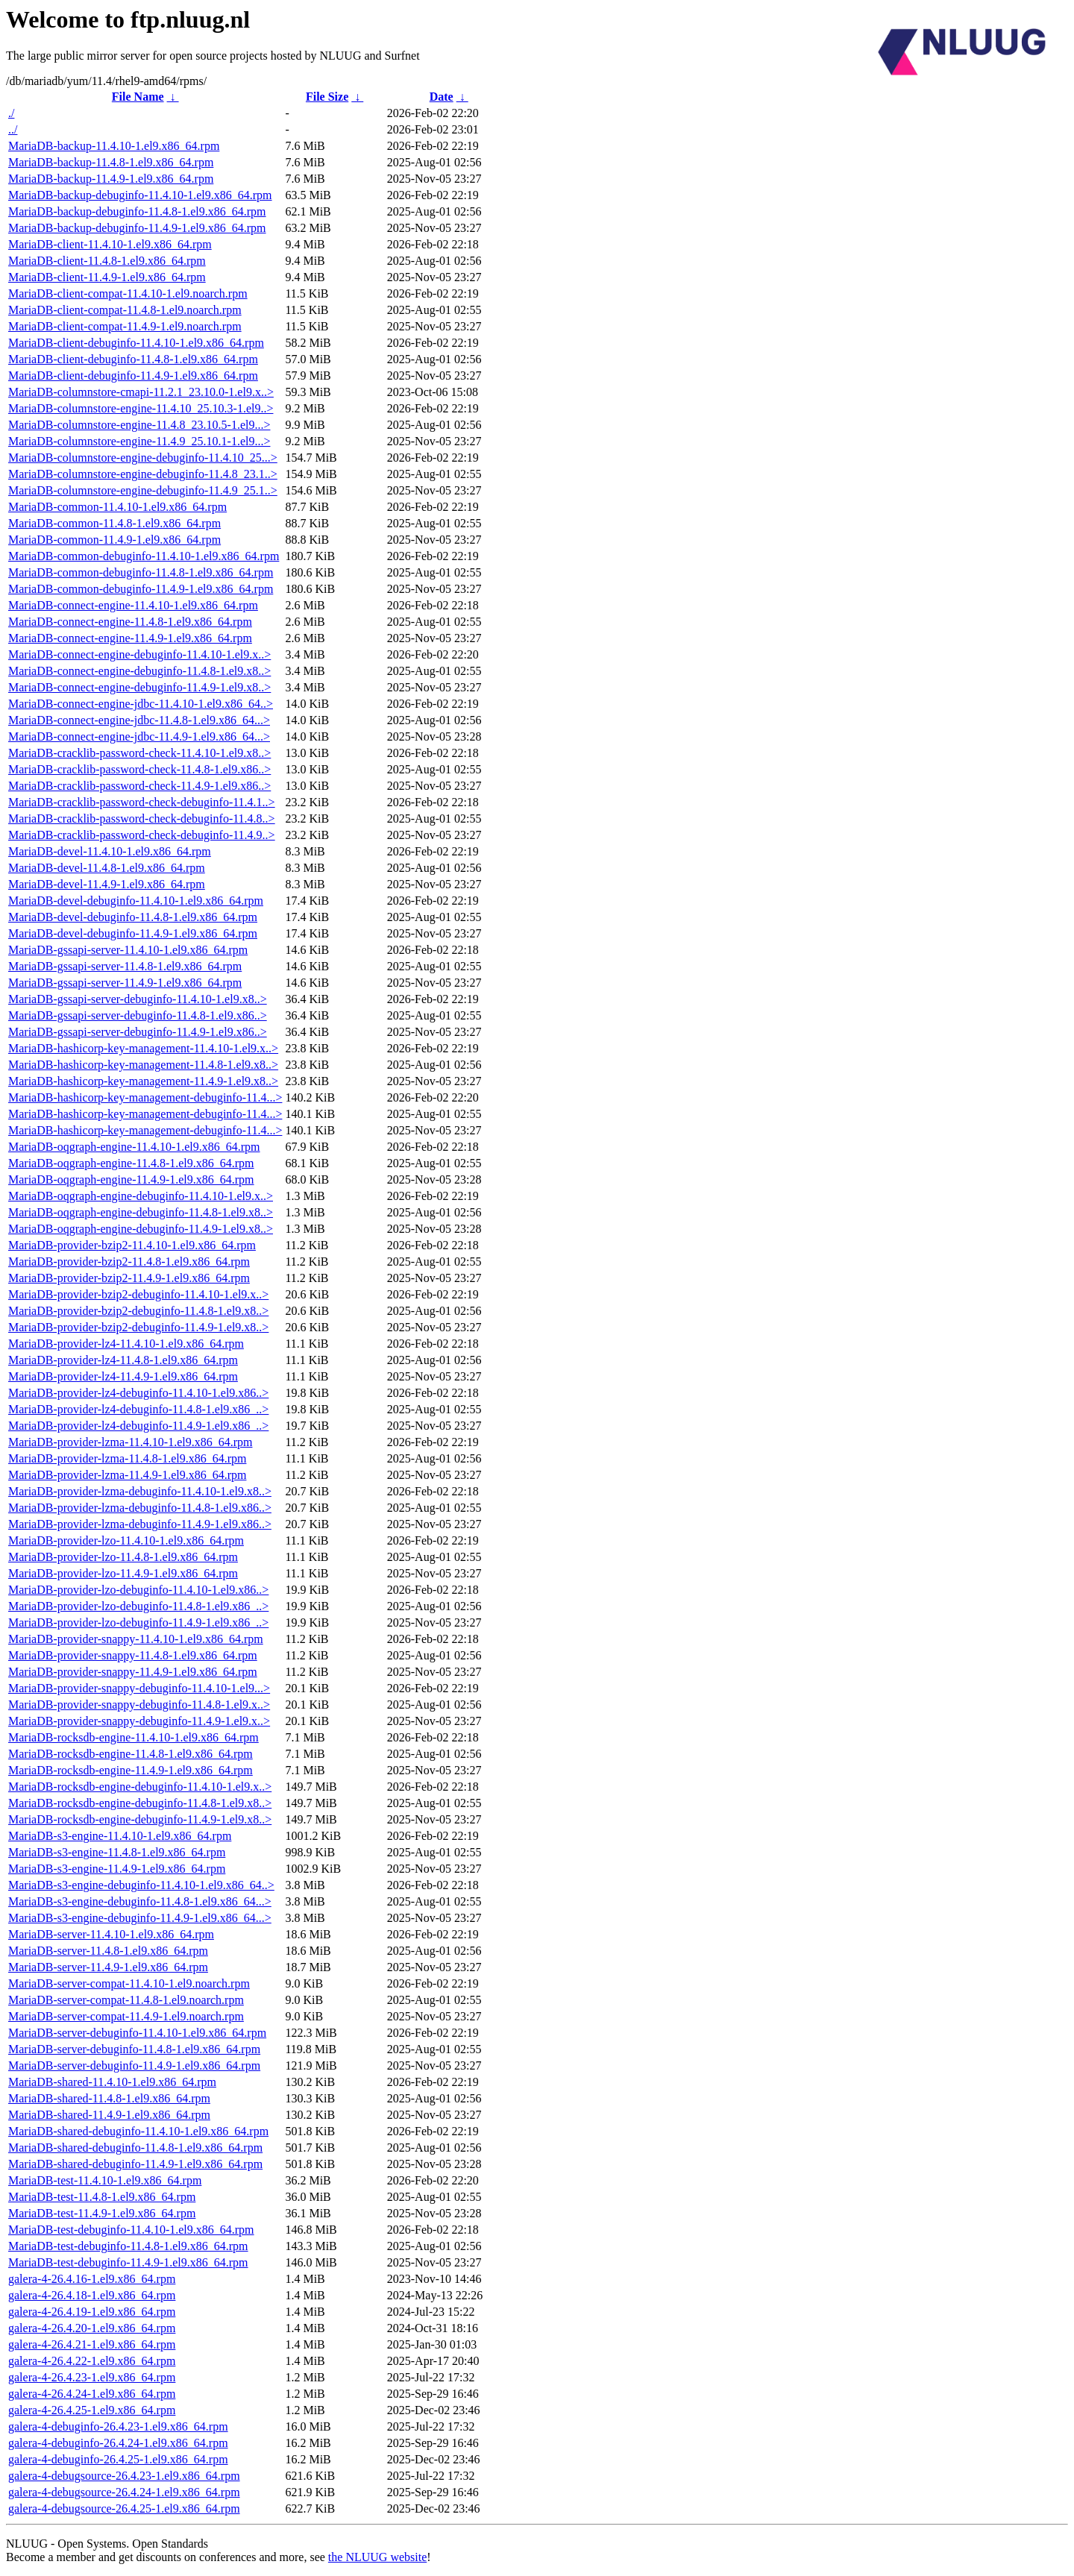  What do you see at coordinates (107, 260) in the screenshot?
I see `MariaDB-client-11.4.8-1.el9.x86_64.rpm` at bounding box center [107, 260].